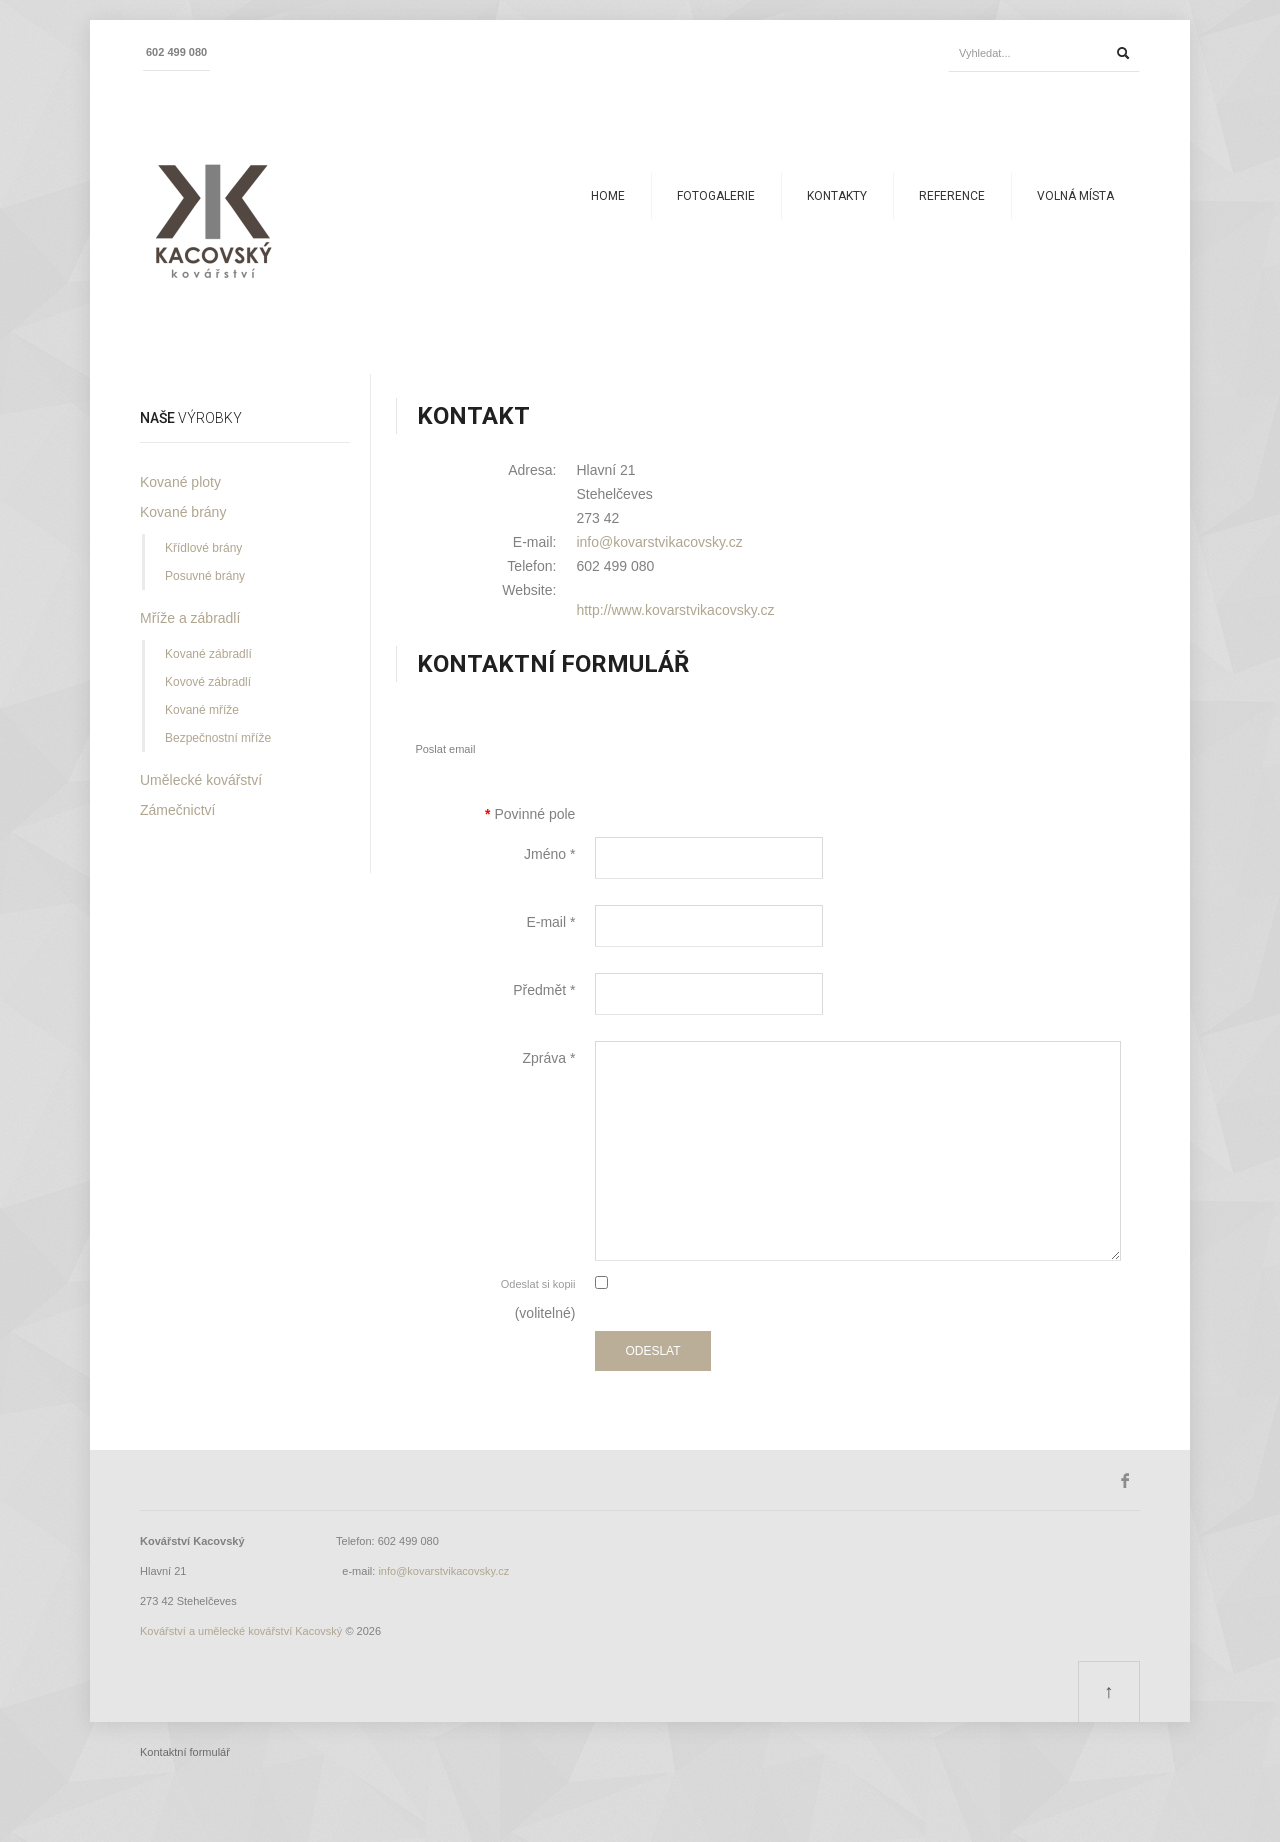  Describe the element at coordinates (608, 196) in the screenshot. I see `Home` at that location.